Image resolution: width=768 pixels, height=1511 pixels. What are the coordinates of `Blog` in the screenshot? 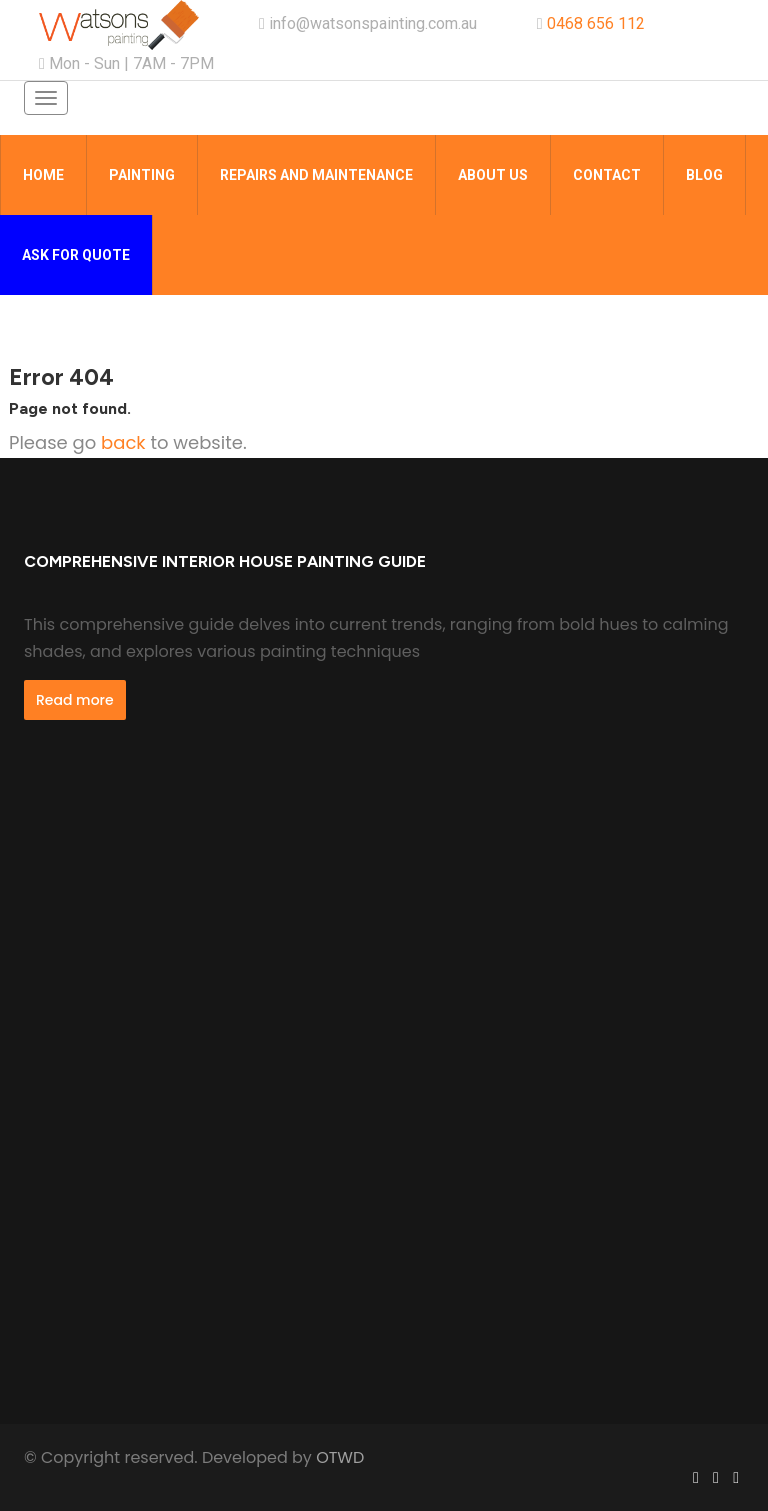 It's located at (704, 175).